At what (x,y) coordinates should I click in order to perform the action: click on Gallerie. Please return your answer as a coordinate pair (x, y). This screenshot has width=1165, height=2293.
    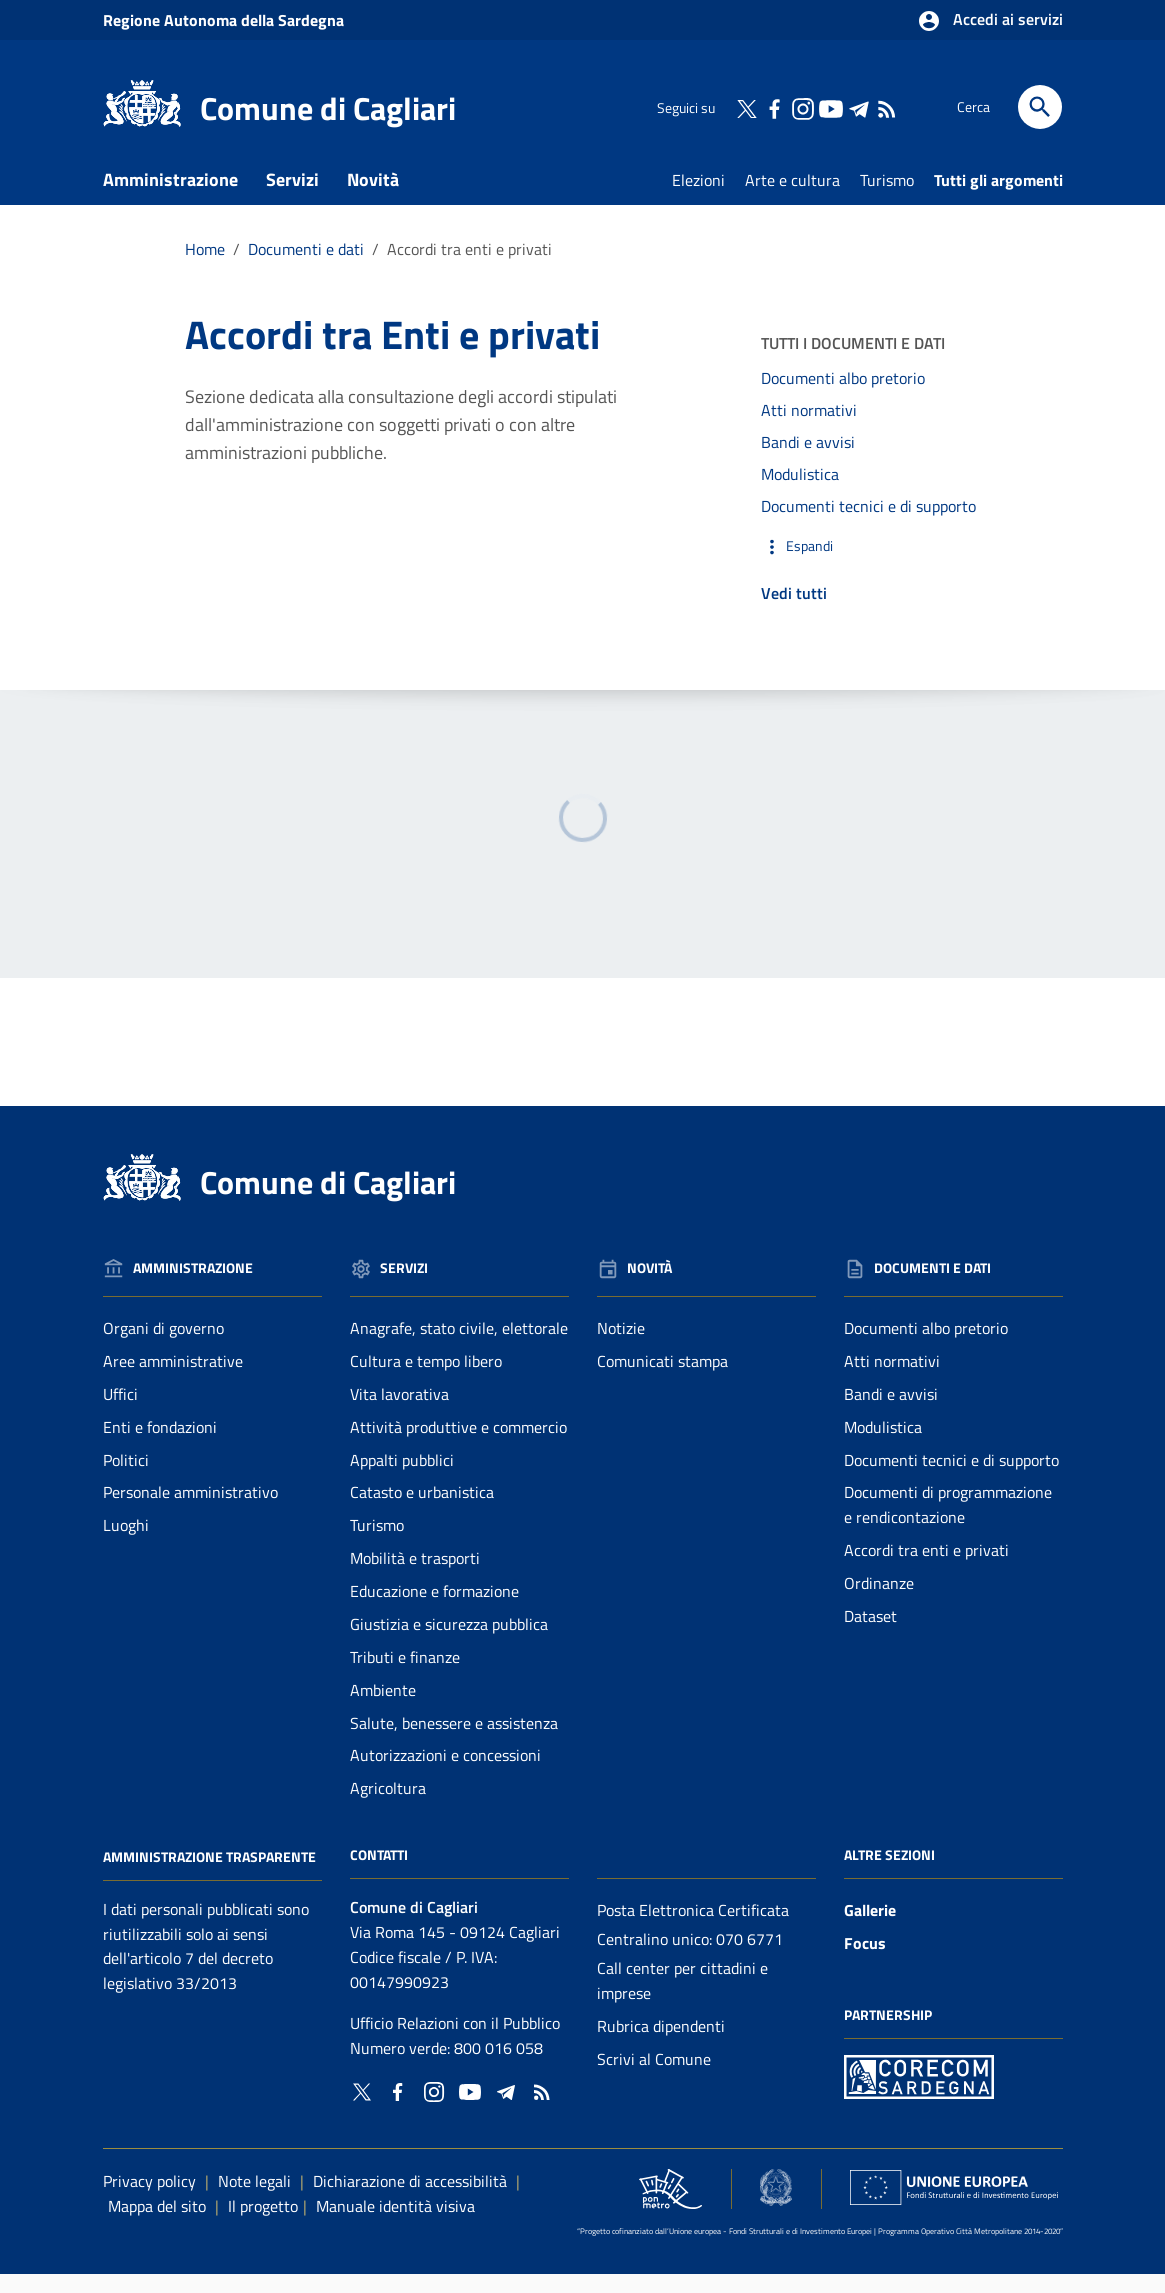
    Looking at the image, I should click on (870, 1930).